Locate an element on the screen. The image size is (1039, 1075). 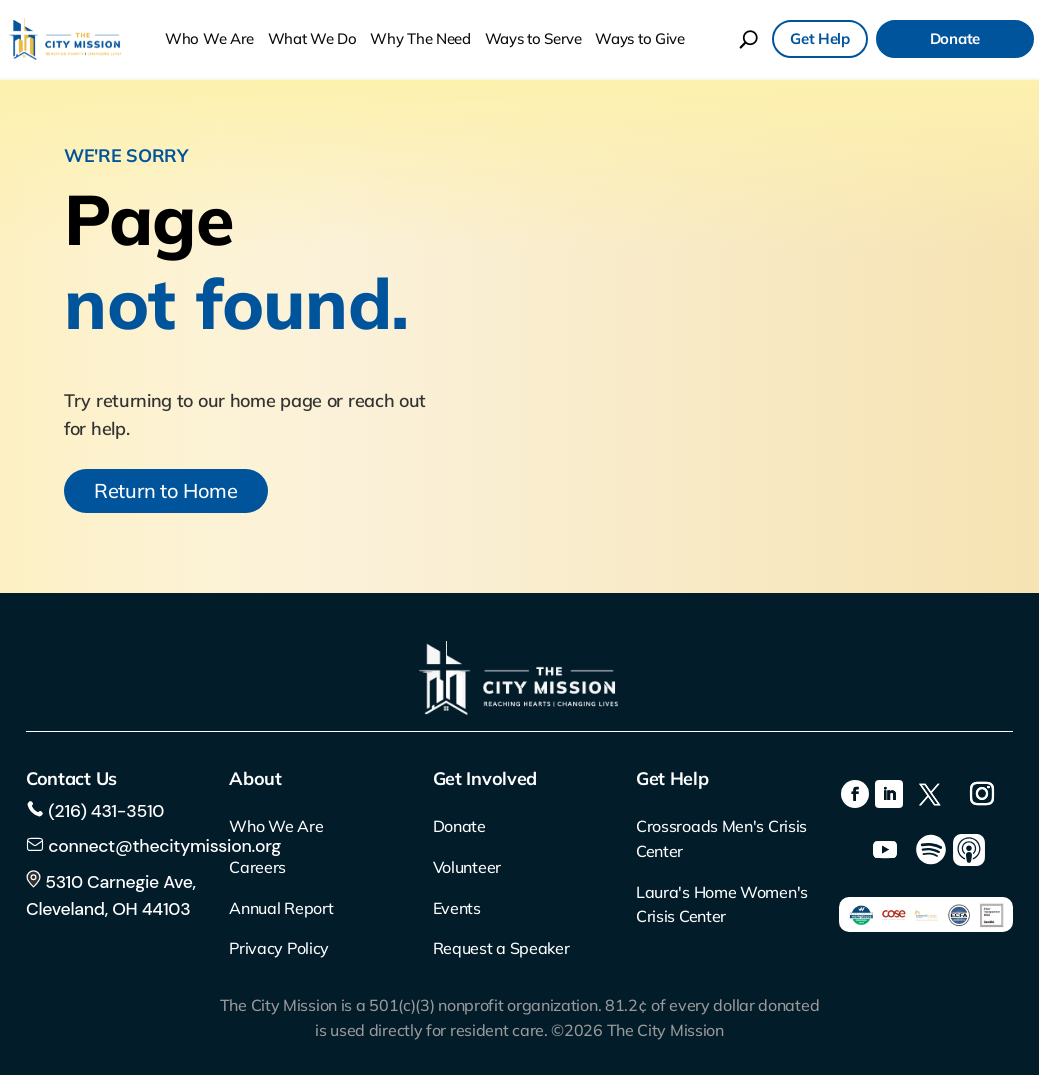
Who We Are is located at coordinates (209, 39).